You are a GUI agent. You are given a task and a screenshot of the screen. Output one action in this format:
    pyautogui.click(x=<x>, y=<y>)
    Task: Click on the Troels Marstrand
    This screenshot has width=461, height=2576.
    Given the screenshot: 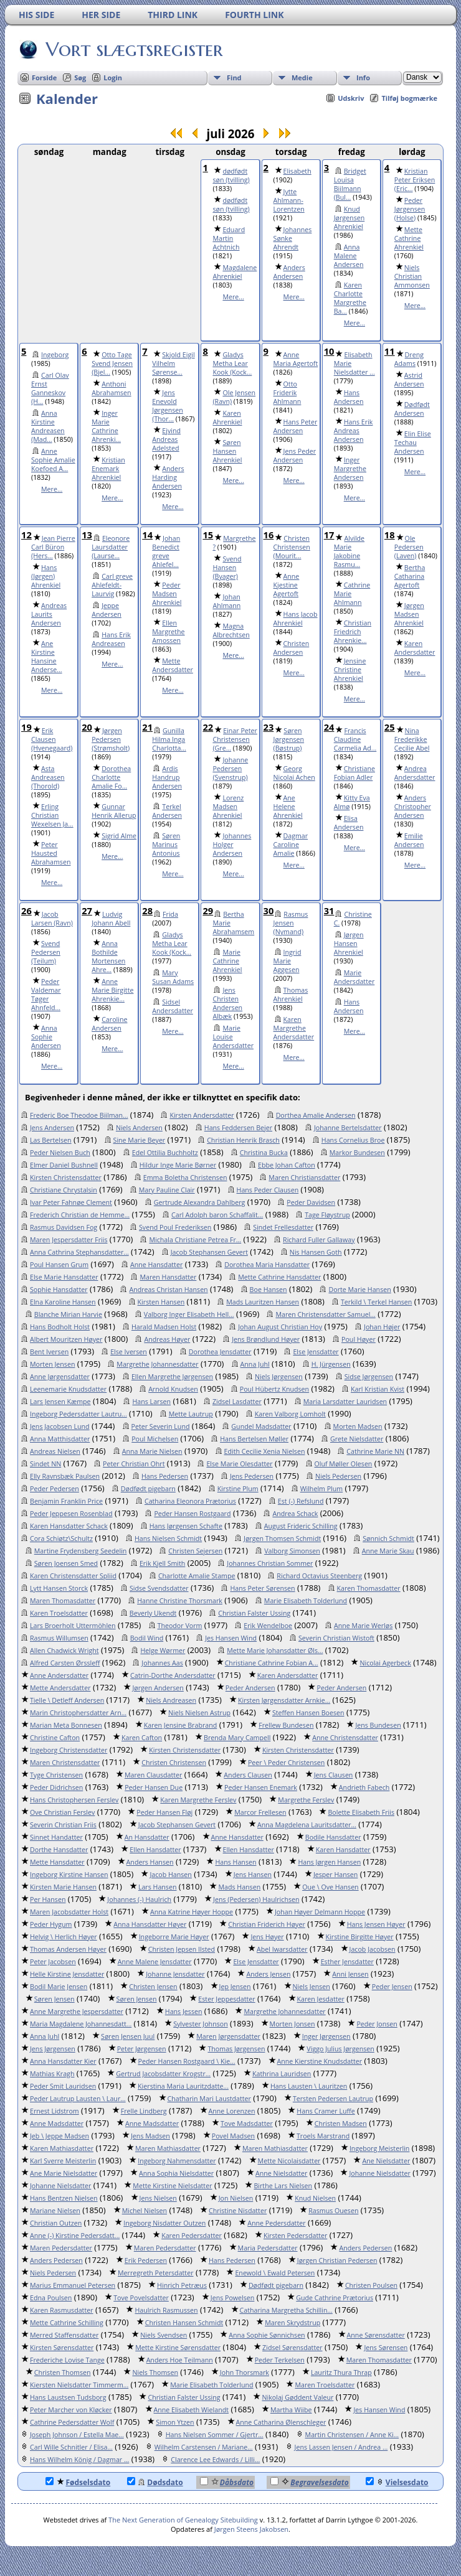 What is the action you would take?
    pyautogui.click(x=323, y=2136)
    